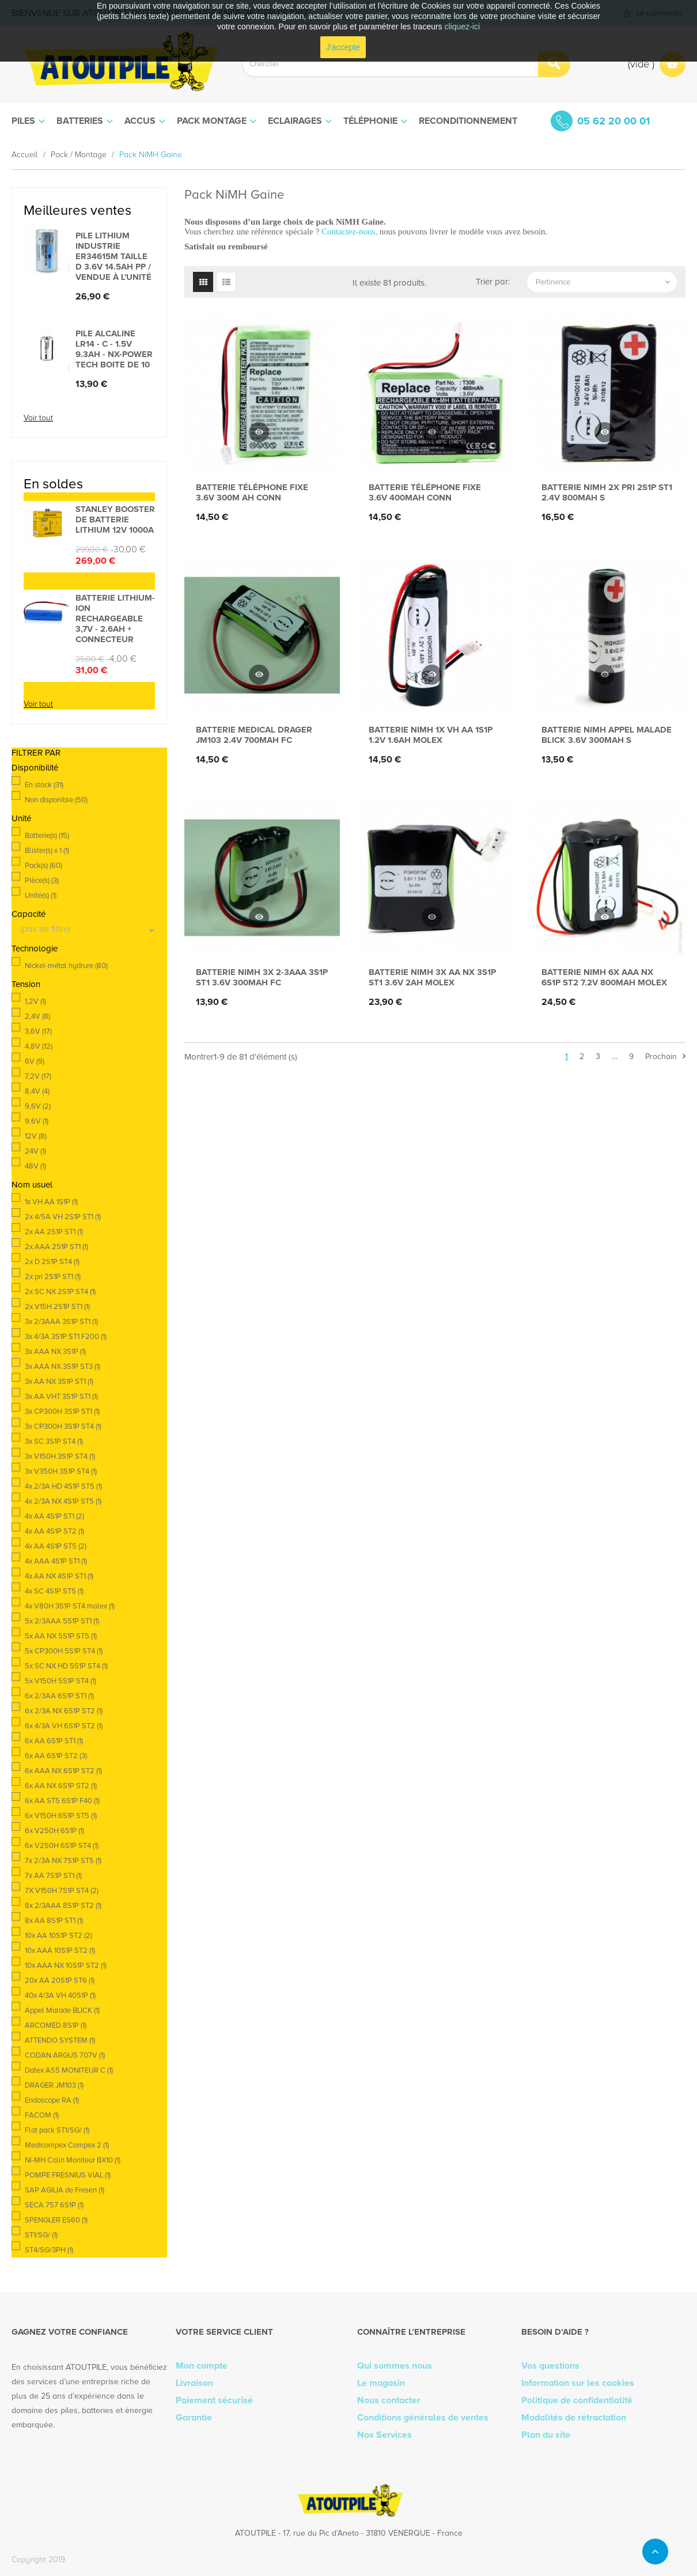  What do you see at coordinates (54, 2085) in the screenshot?
I see `DRAGER JM103` at bounding box center [54, 2085].